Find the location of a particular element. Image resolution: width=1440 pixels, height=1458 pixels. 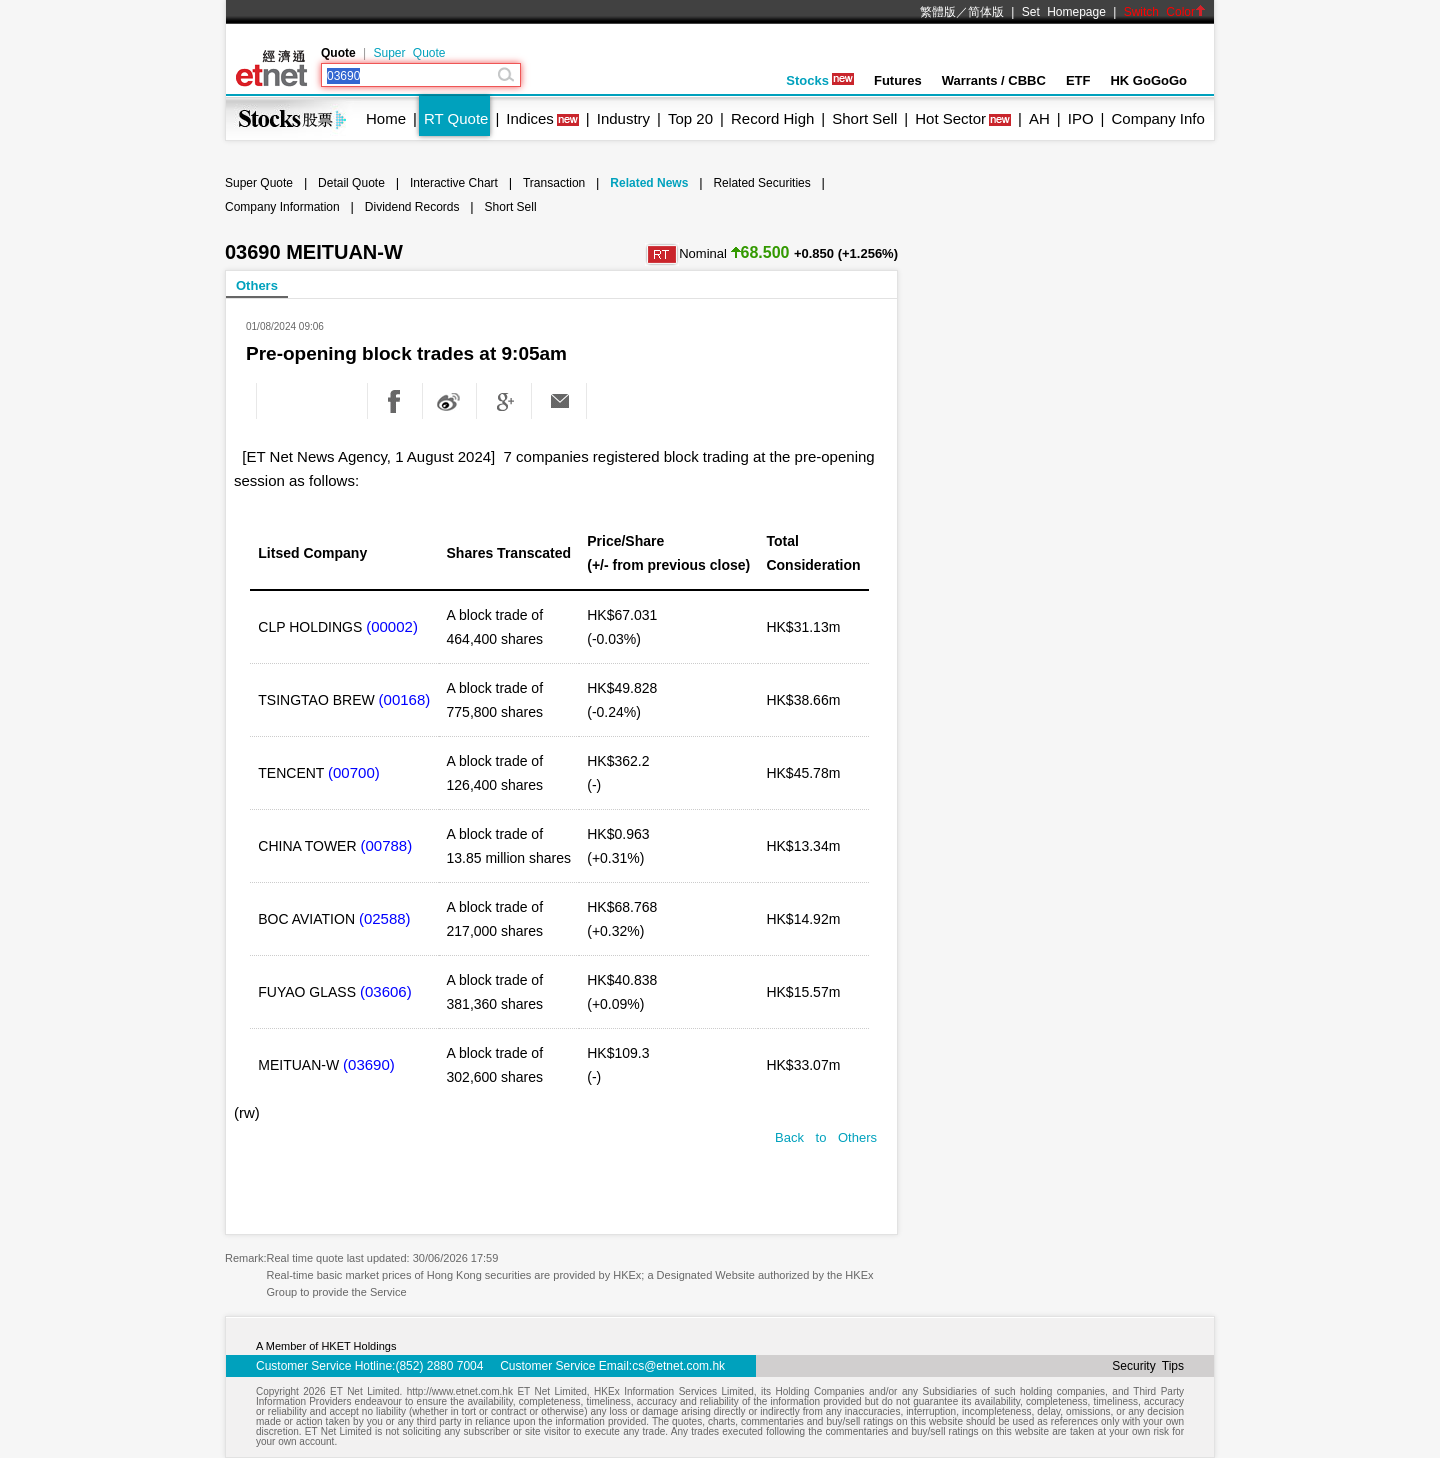

Switch Color is located at coordinates (1165, 12).